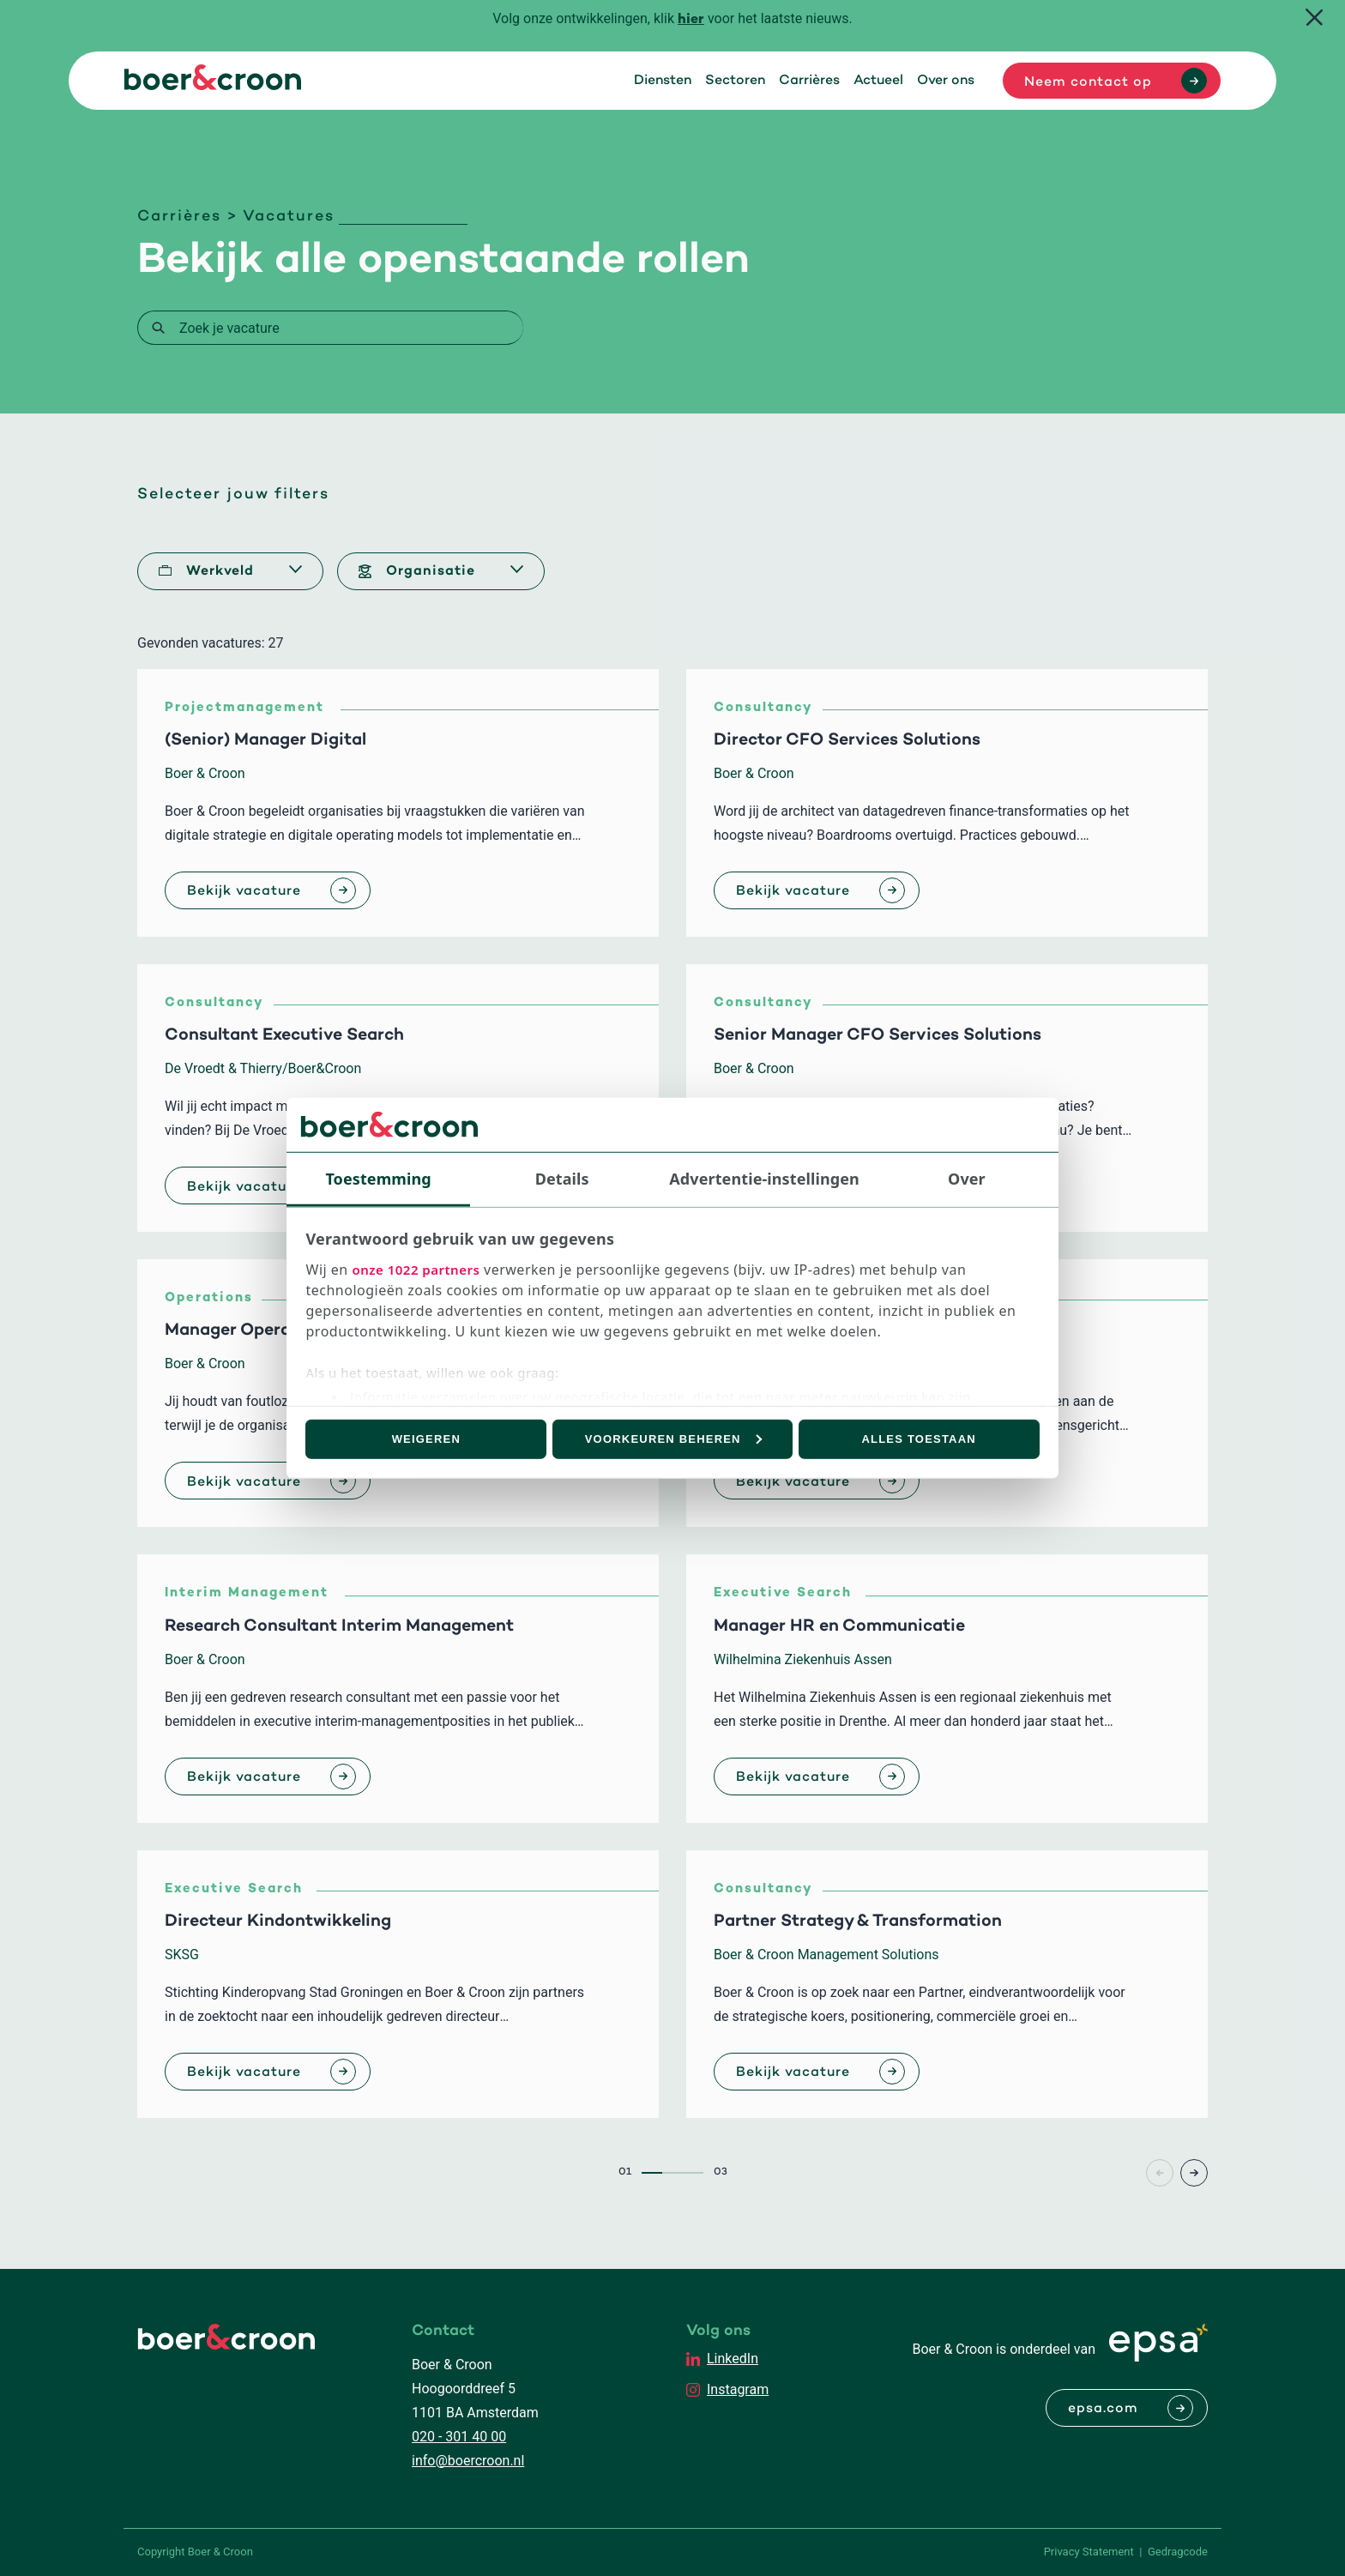  I want to click on Gedragcode, so click(1178, 2551).